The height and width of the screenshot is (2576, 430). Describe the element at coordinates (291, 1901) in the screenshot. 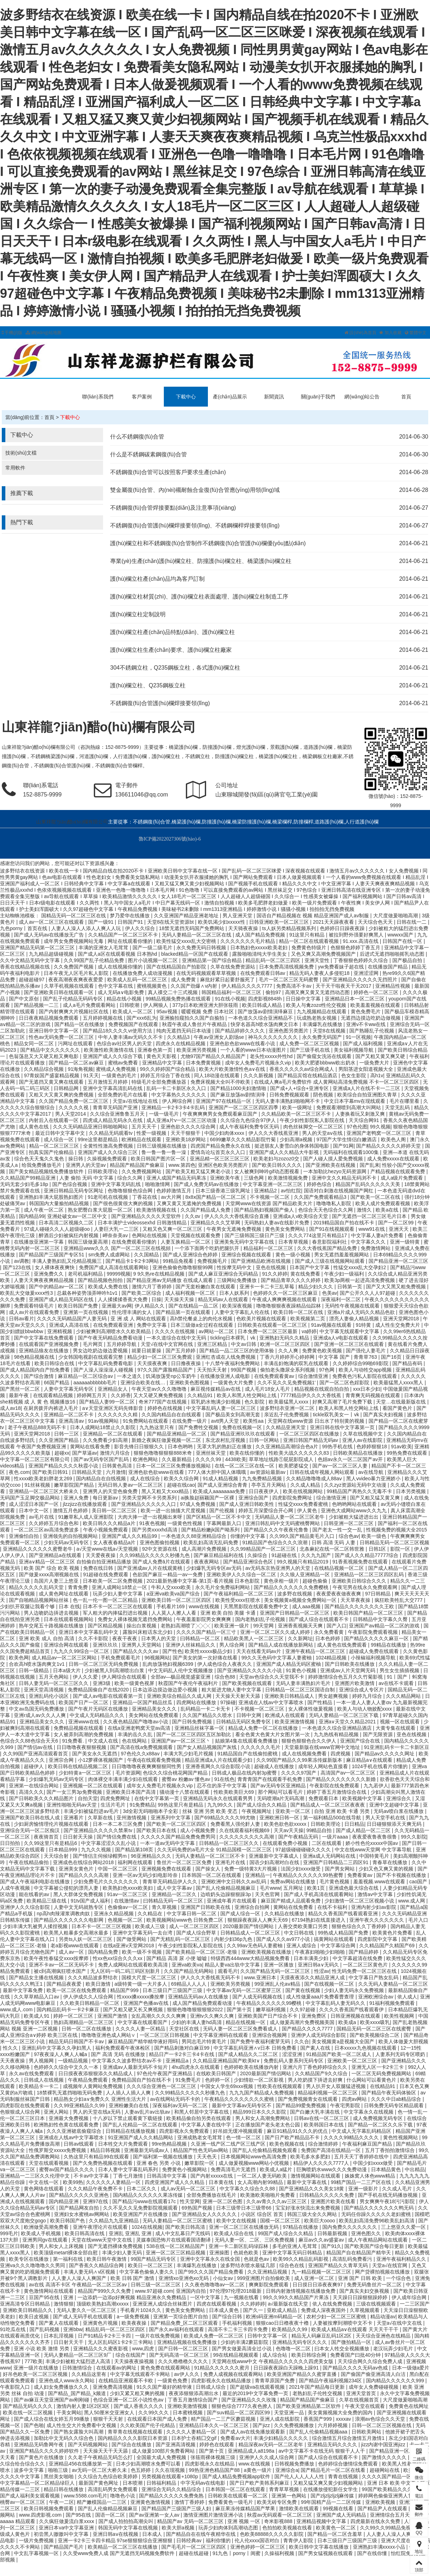

I see `麻豆国产精成人品观看免费` at that location.